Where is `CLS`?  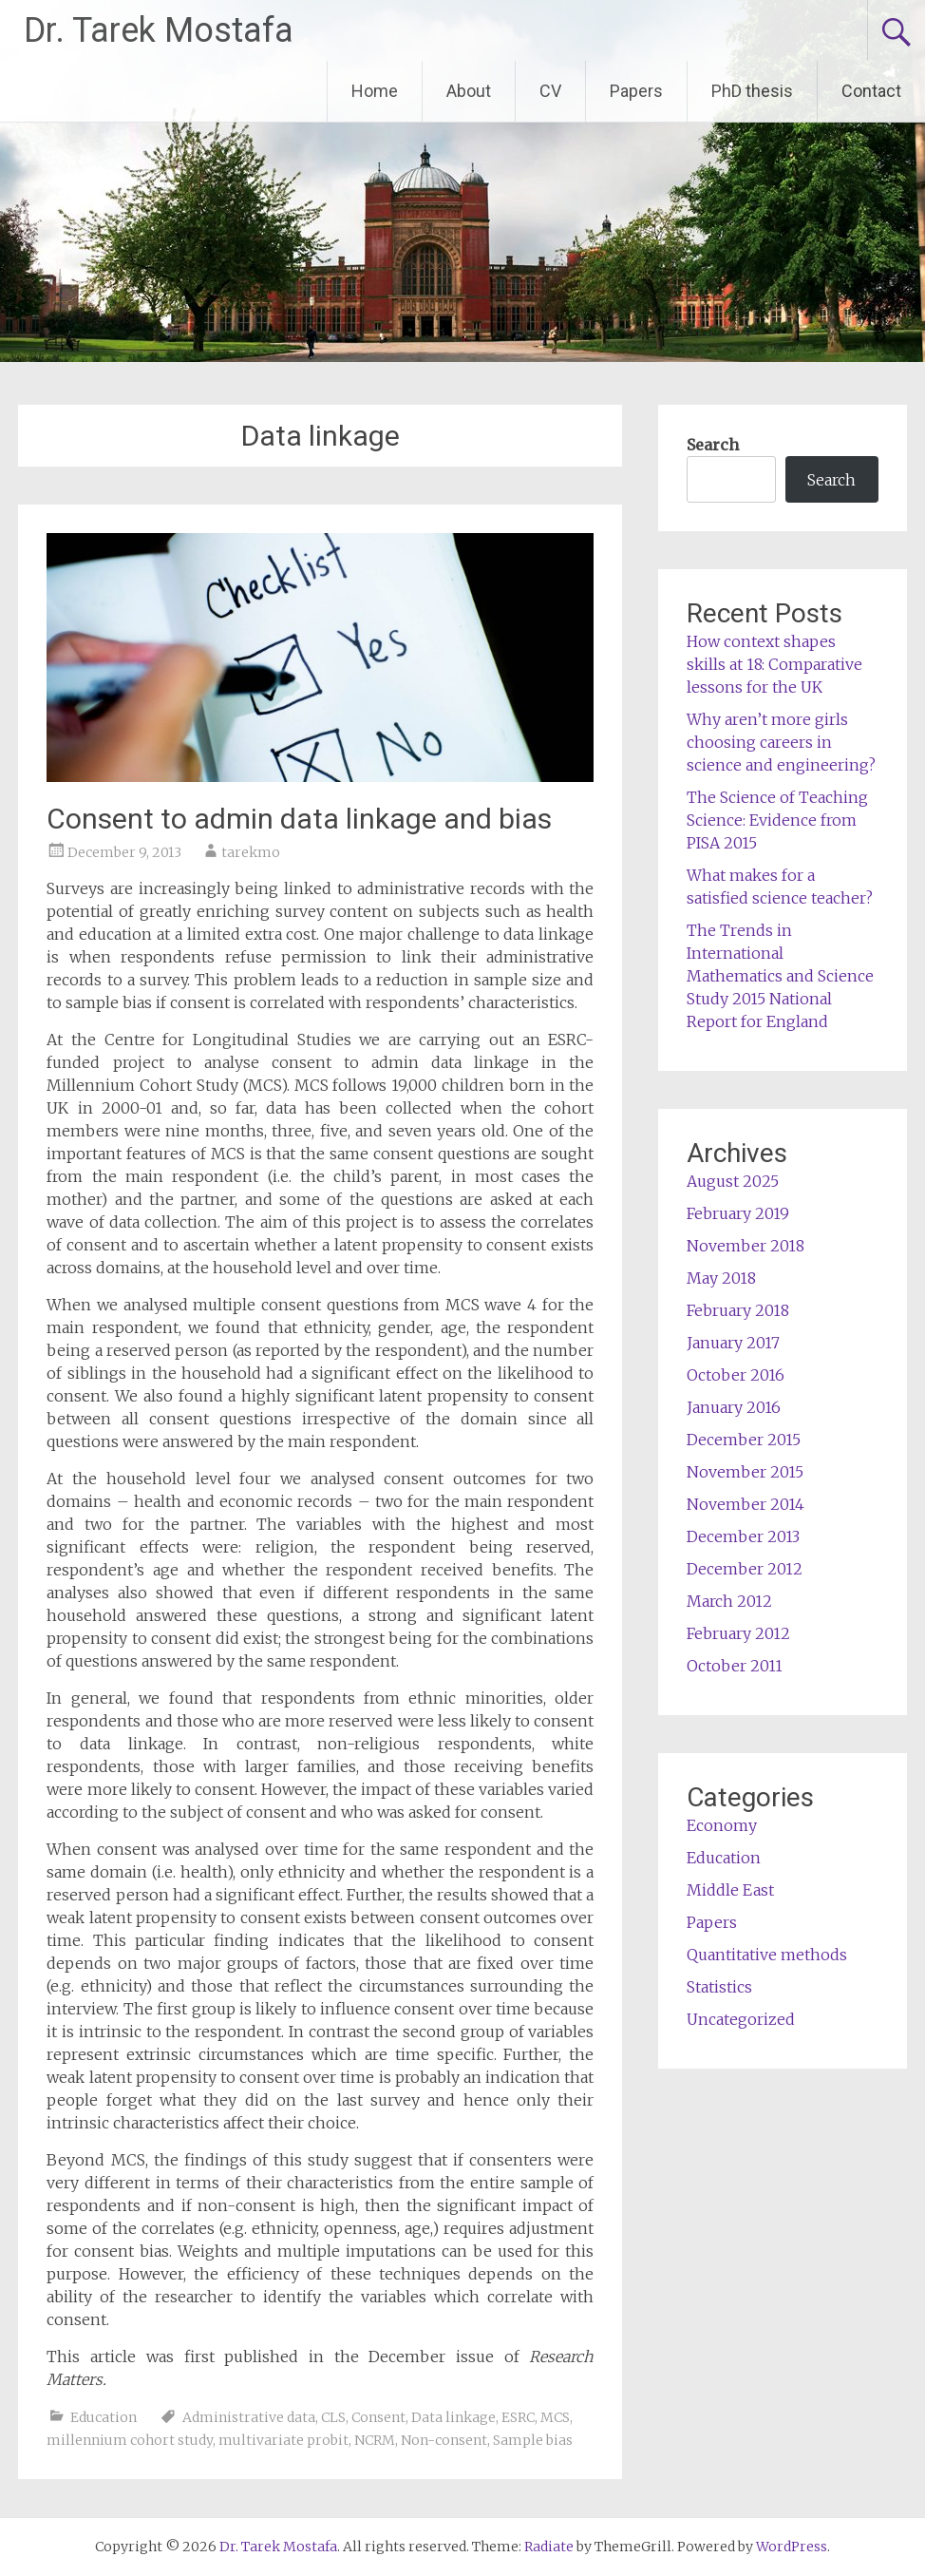
CLS is located at coordinates (333, 2417).